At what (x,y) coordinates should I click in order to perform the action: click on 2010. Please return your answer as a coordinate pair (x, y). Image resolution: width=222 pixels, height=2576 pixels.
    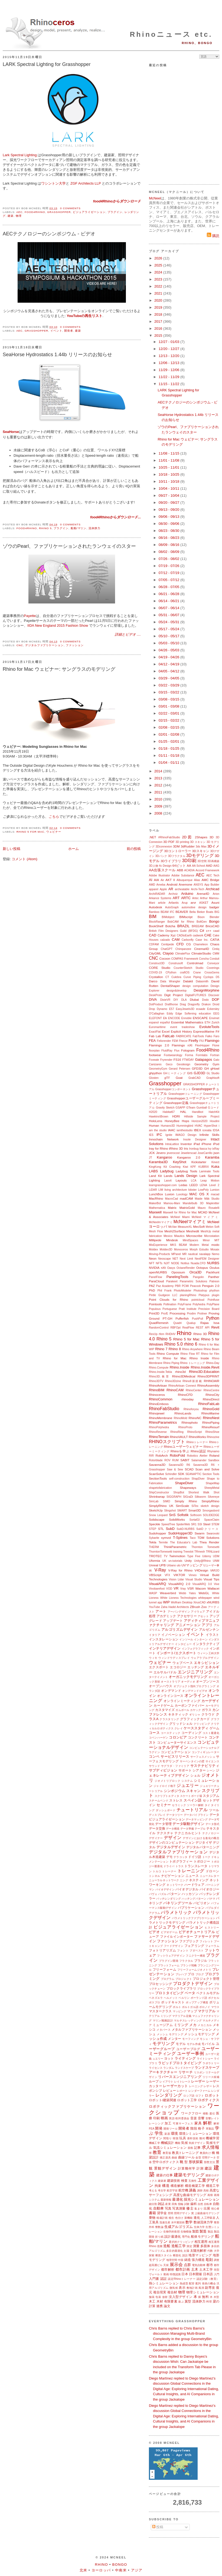
    Looking at the image, I should click on (158, 799).